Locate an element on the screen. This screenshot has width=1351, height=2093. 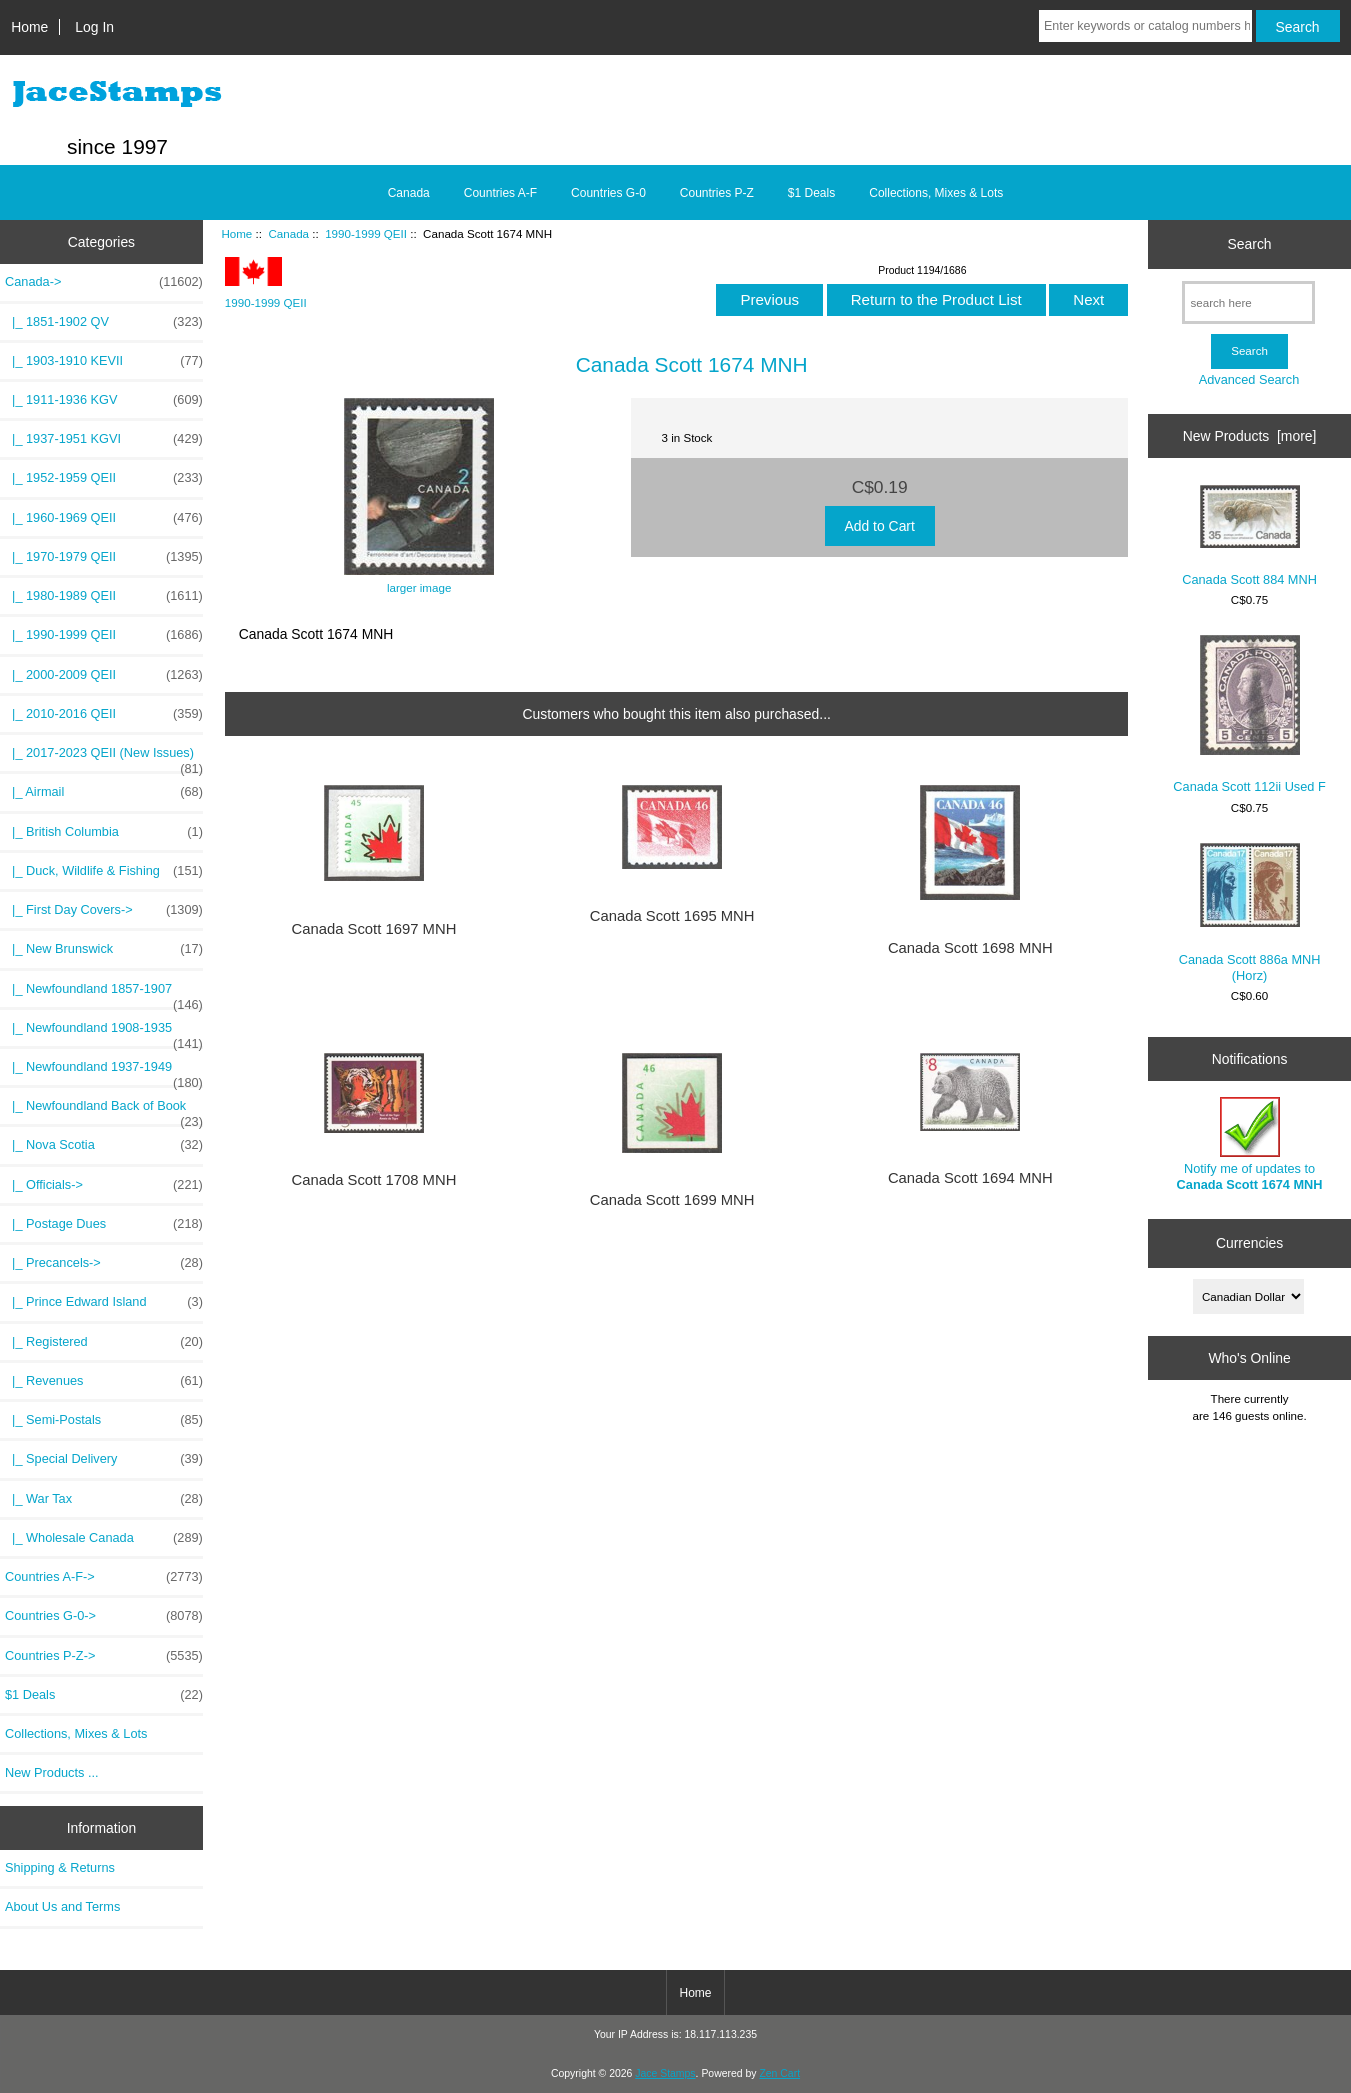
Home is located at coordinates (29, 27).